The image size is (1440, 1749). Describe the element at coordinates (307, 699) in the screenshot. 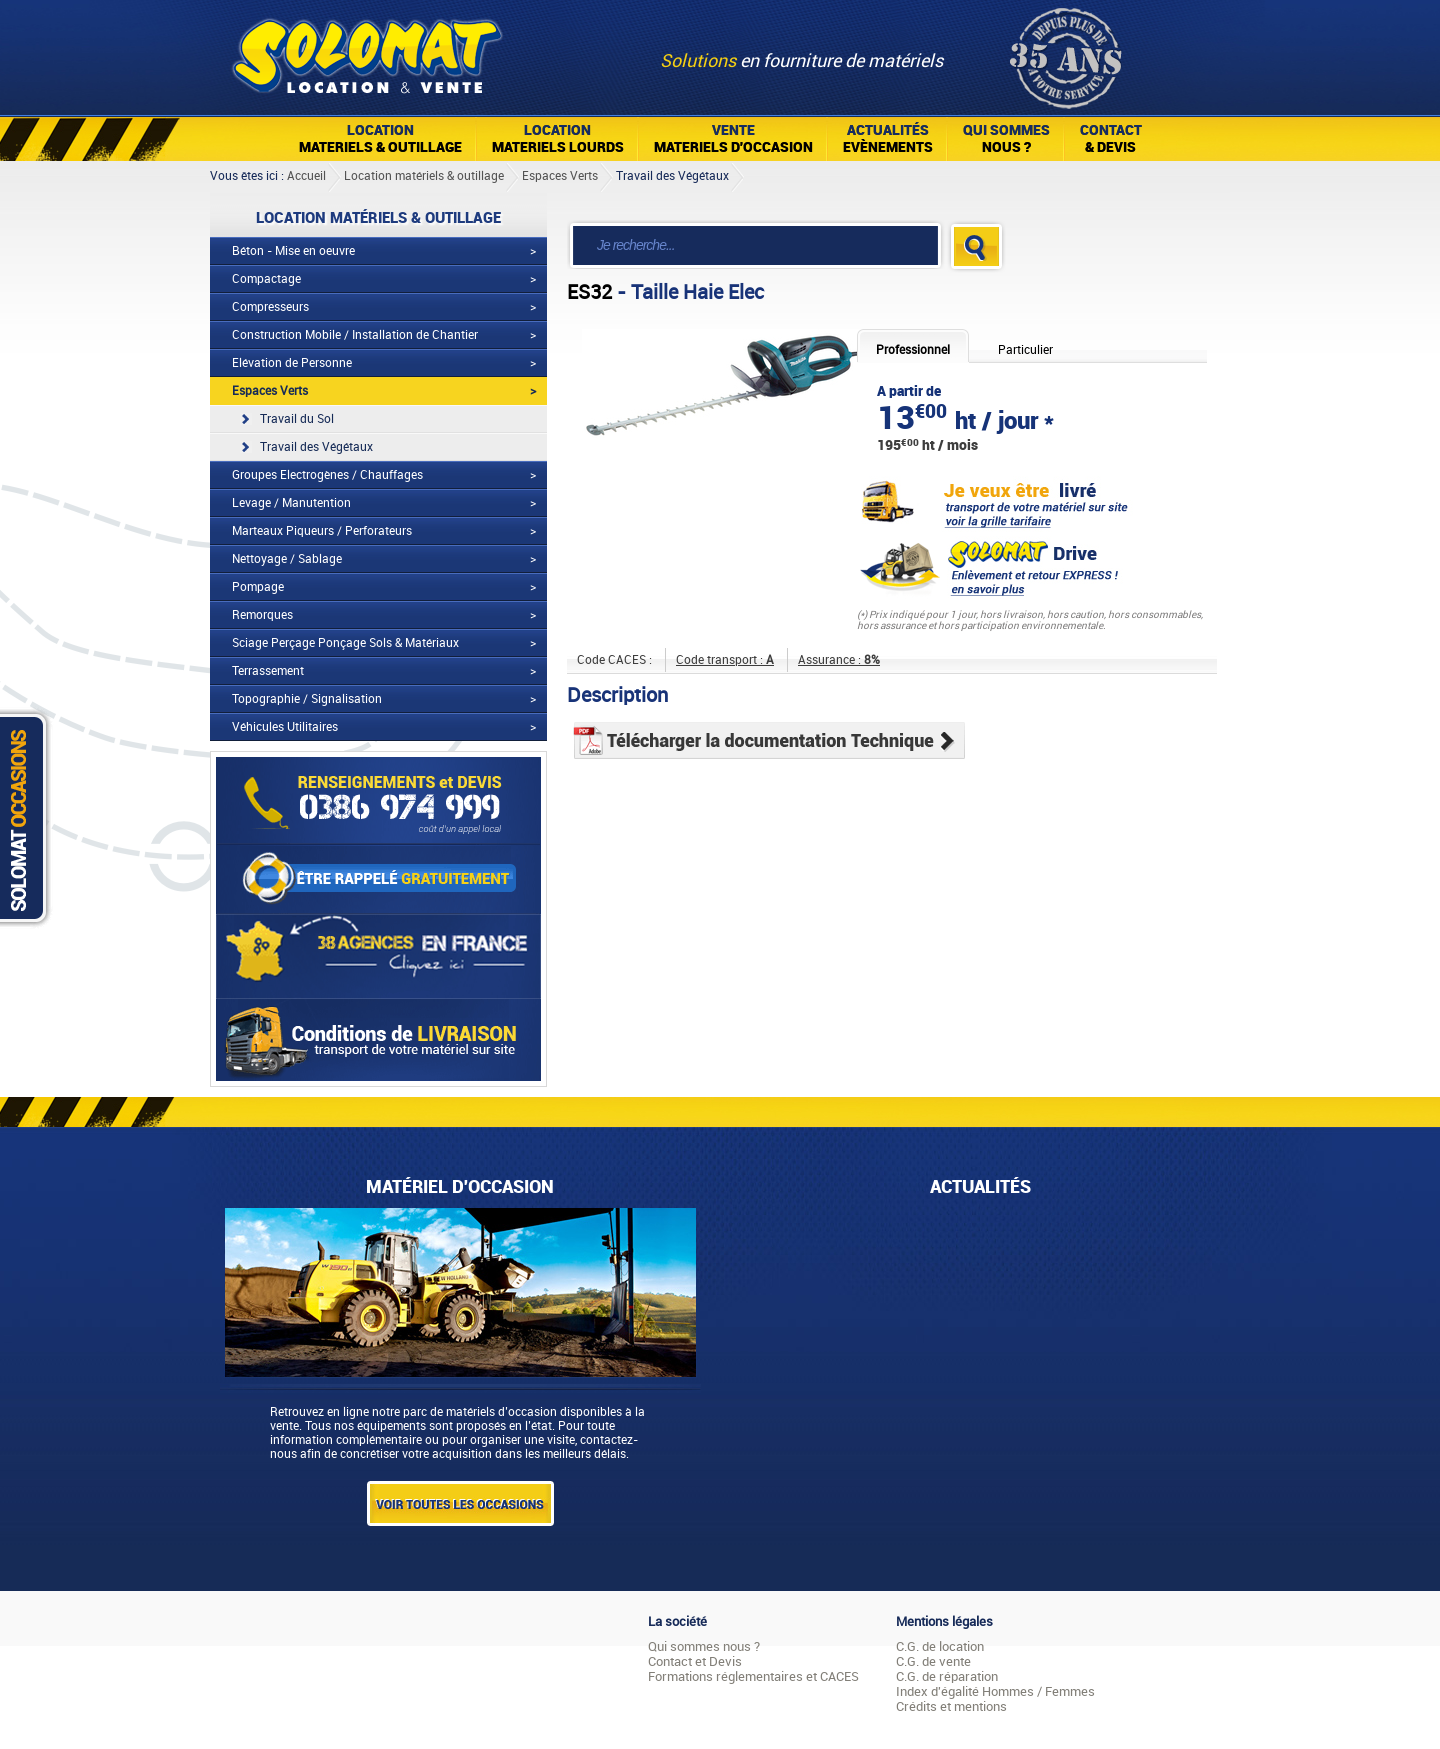

I see `Topographie / Signalisation` at that location.